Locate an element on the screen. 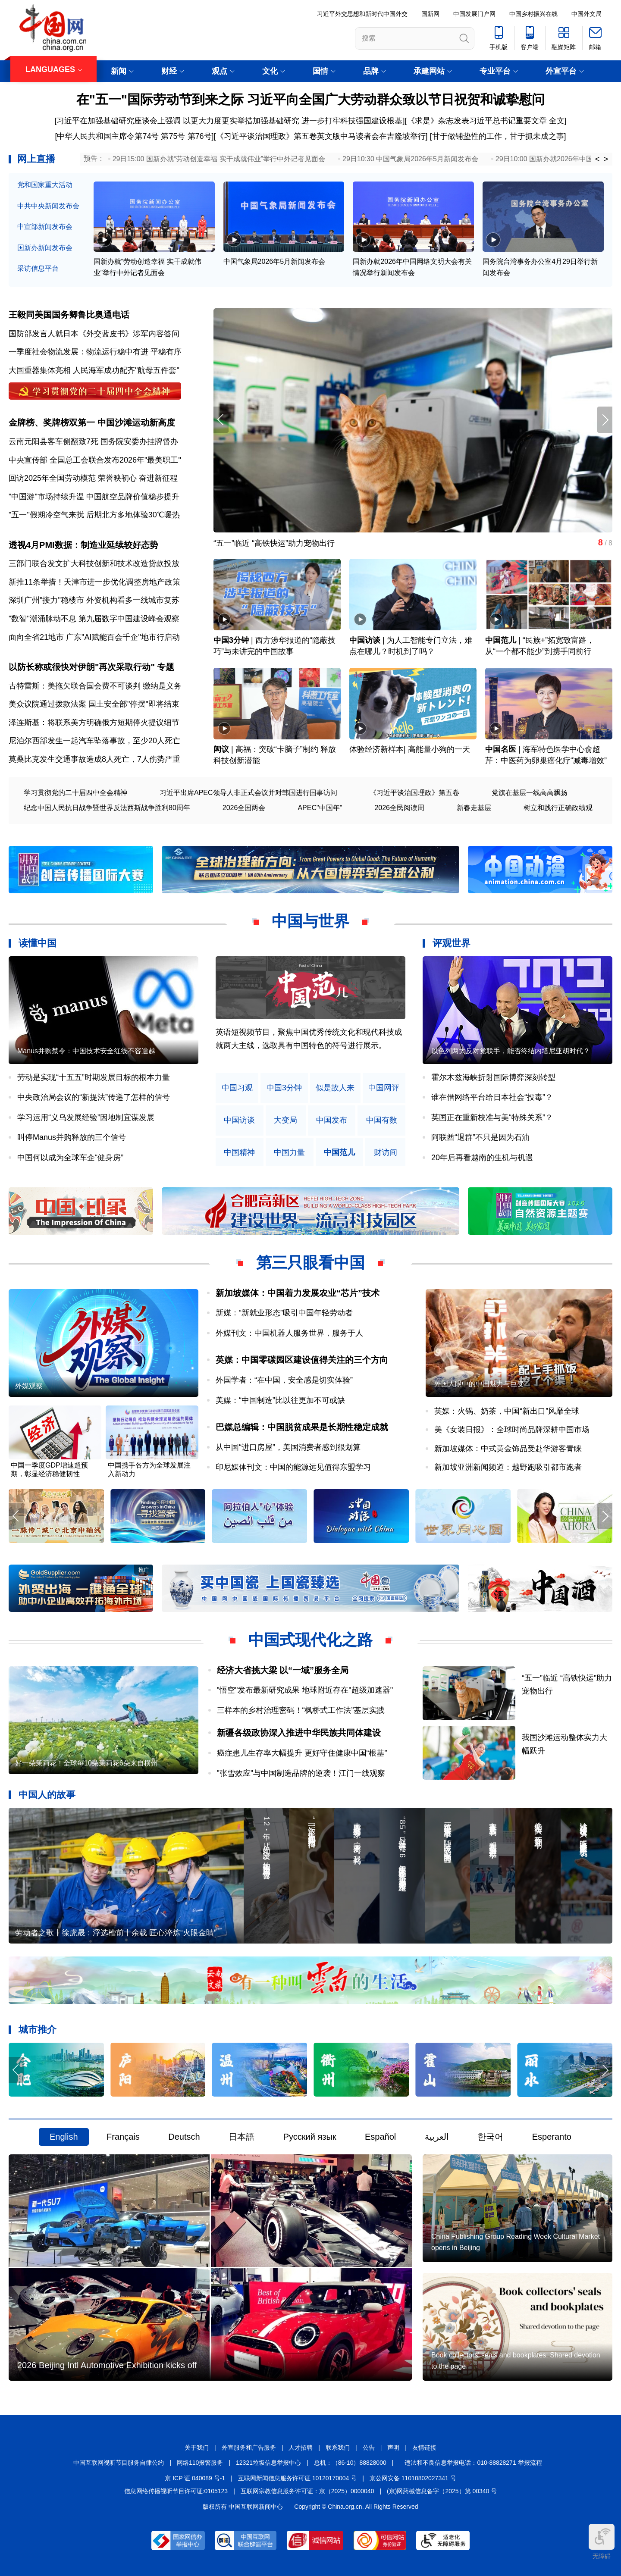  互联网宗教信息服务许可证：京（2025）0000040 is located at coordinates (307, 2491).